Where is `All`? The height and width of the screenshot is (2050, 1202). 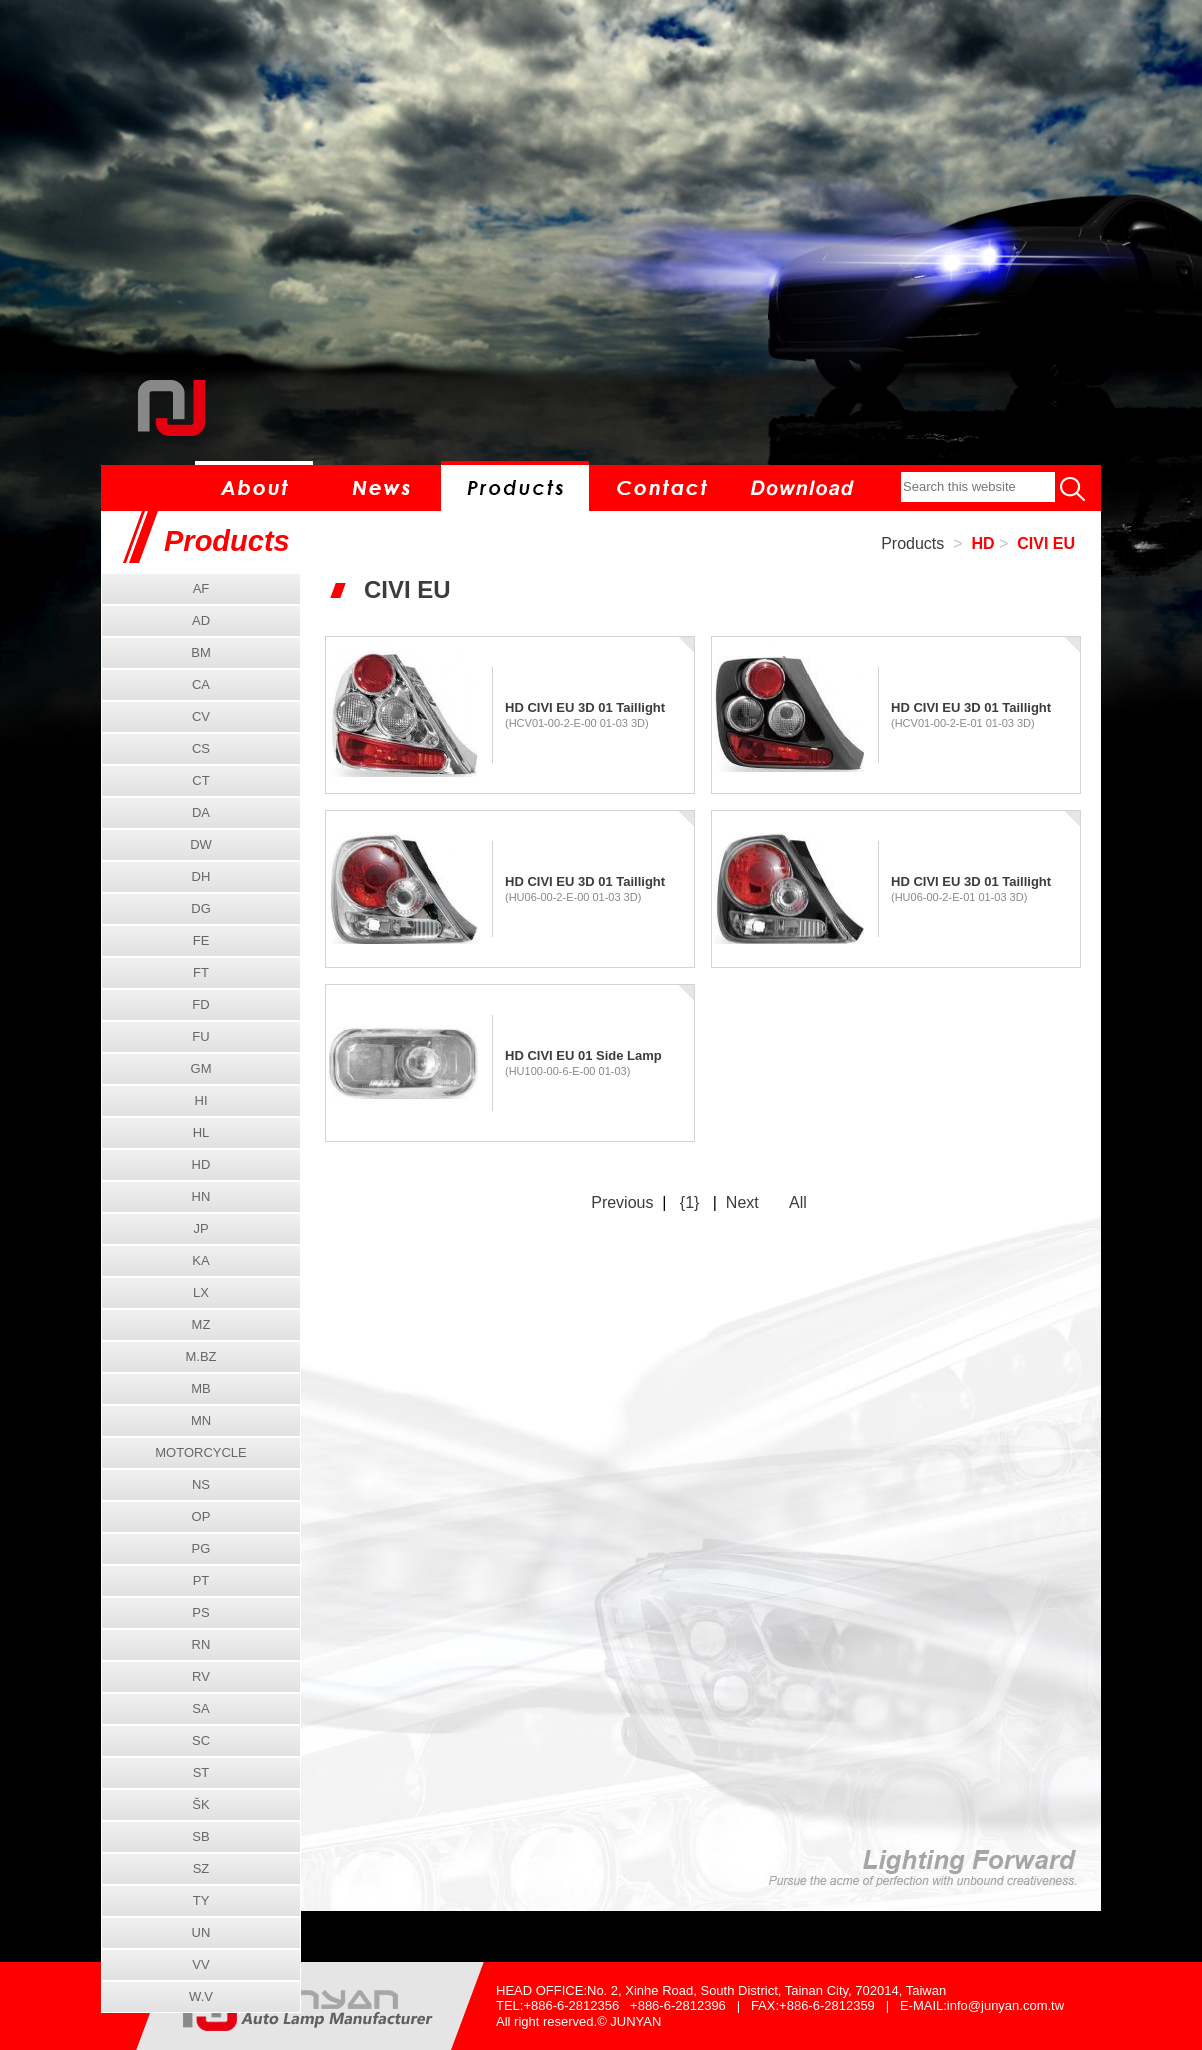
All is located at coordinates (798, 1202).